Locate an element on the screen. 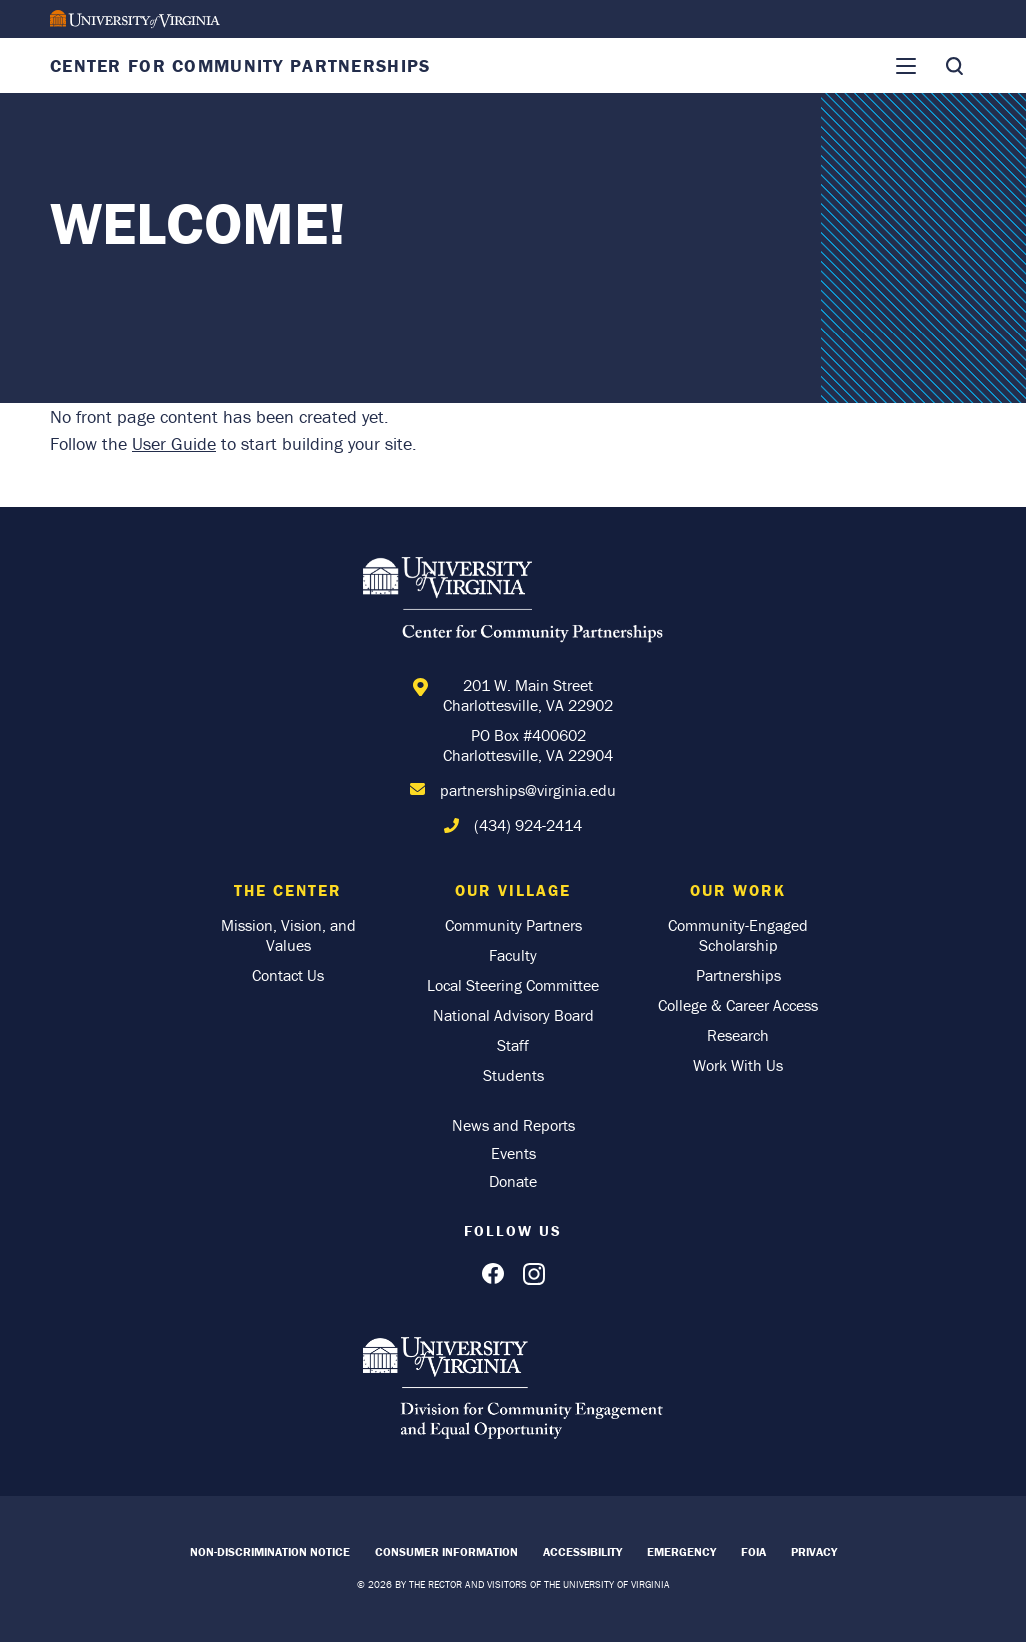  Community Partners is located at coordinates (513, 925).